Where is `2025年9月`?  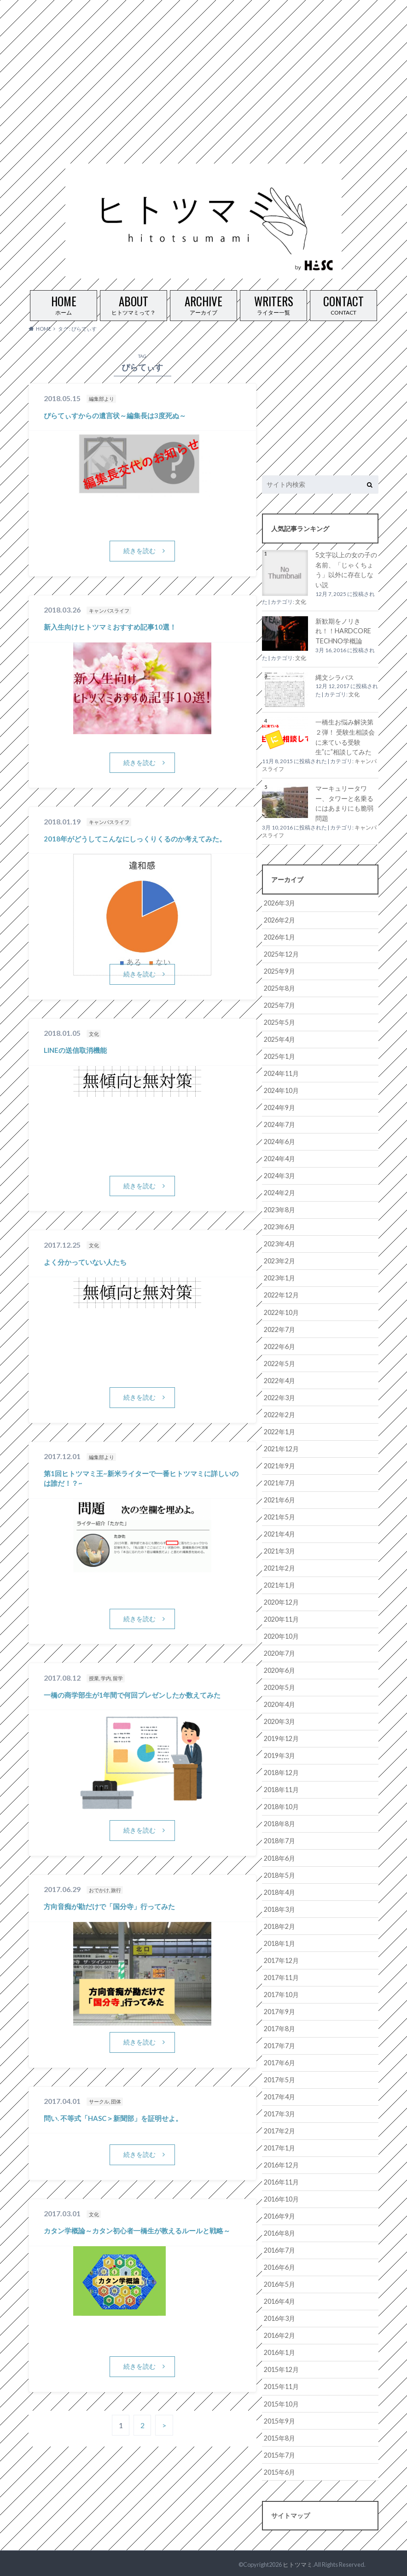 2025年9月 is located at coordinates (279, 971).